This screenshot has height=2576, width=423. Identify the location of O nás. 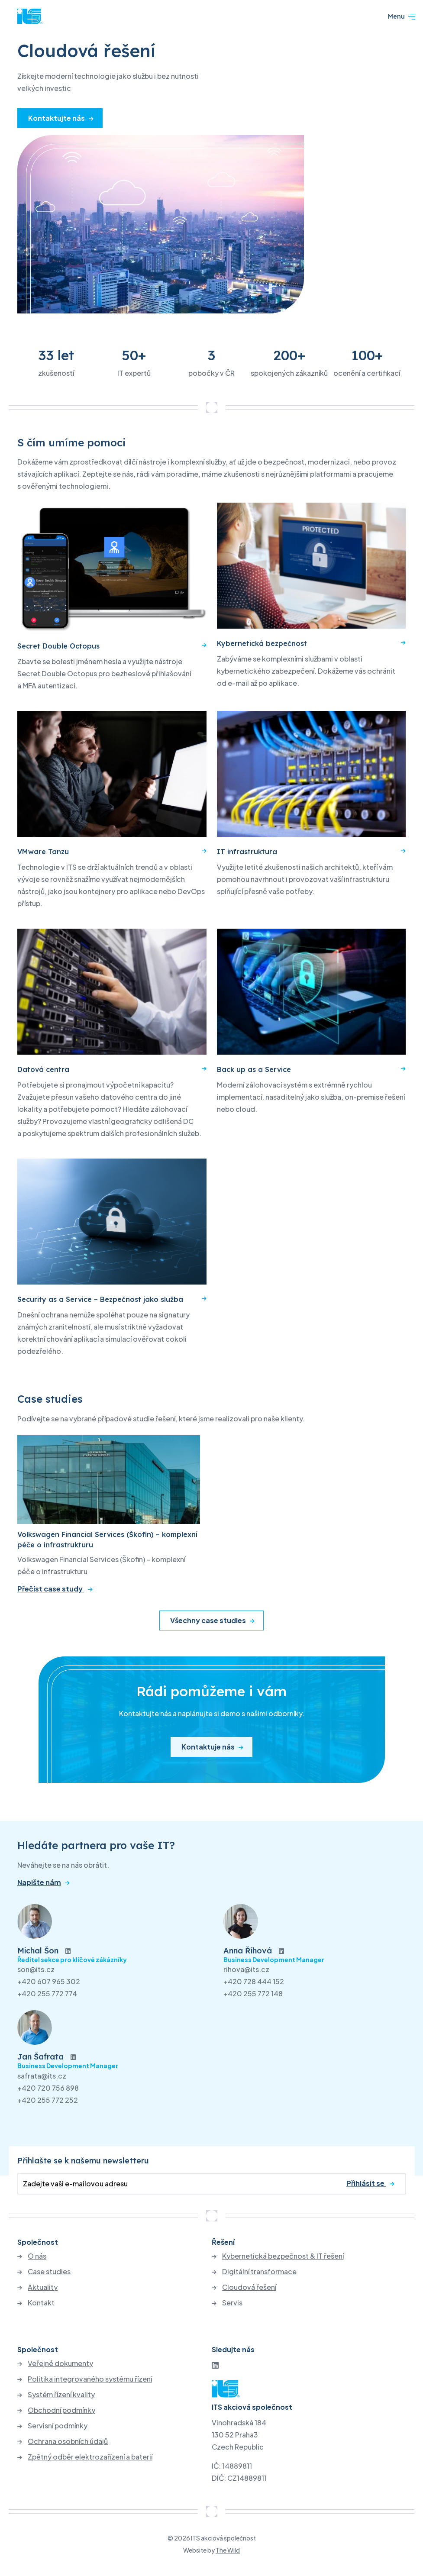
(37, 2256).